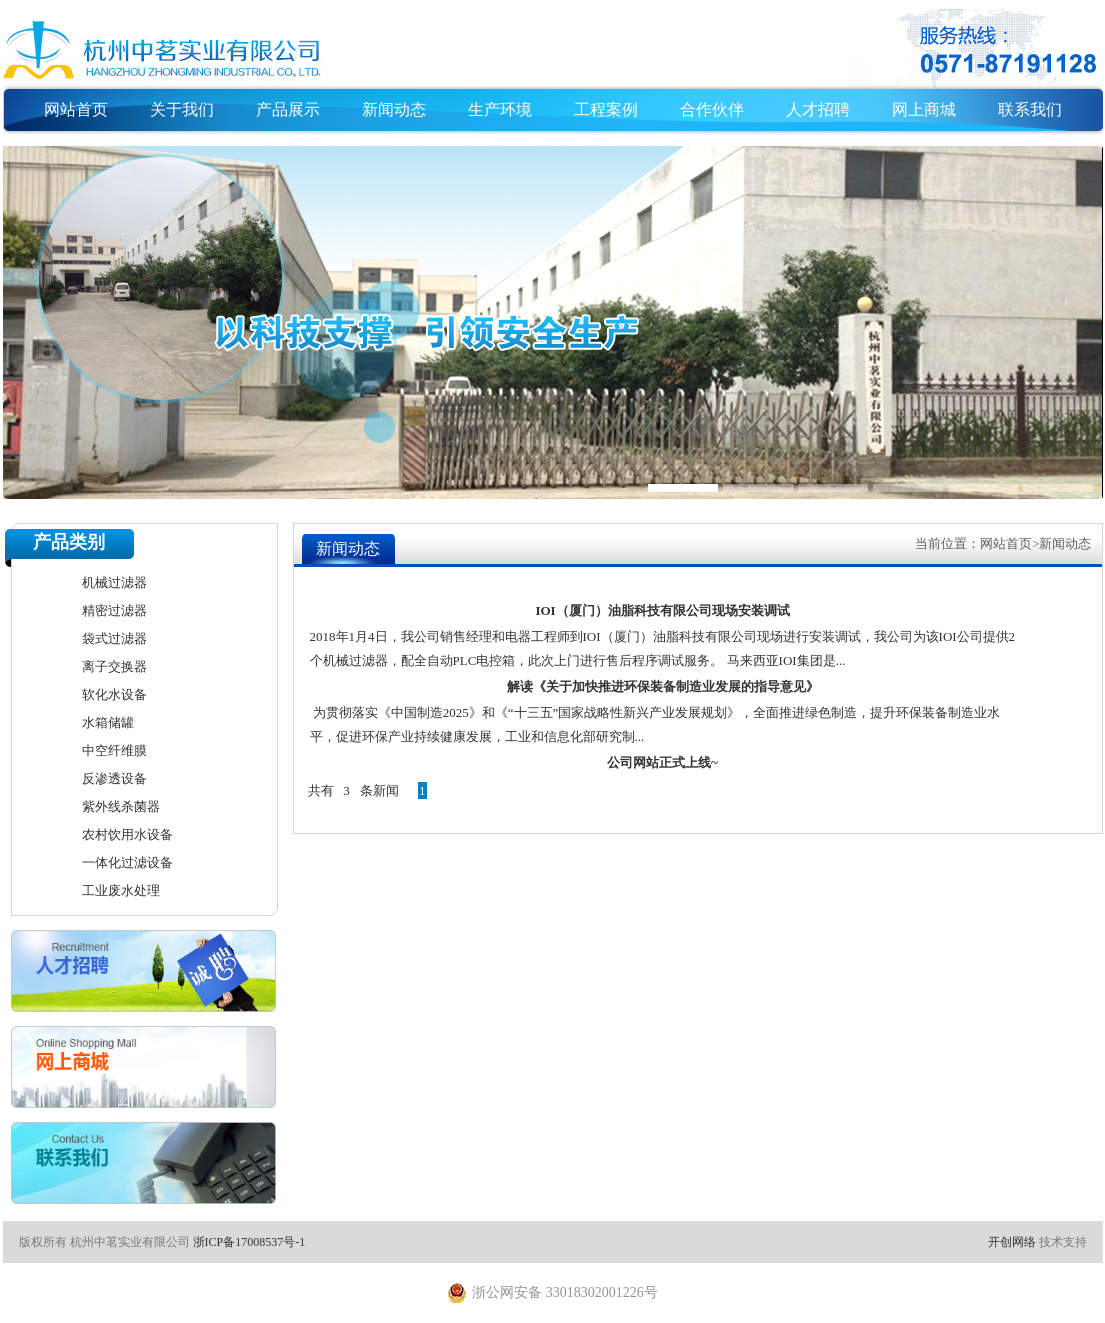 This screenshot has width=1105, height=1323. What do you see at coordinates (249, 1242) in the screenshot?
I see `浙ICP备17008537号-1` at bounding box center [249, 1242].